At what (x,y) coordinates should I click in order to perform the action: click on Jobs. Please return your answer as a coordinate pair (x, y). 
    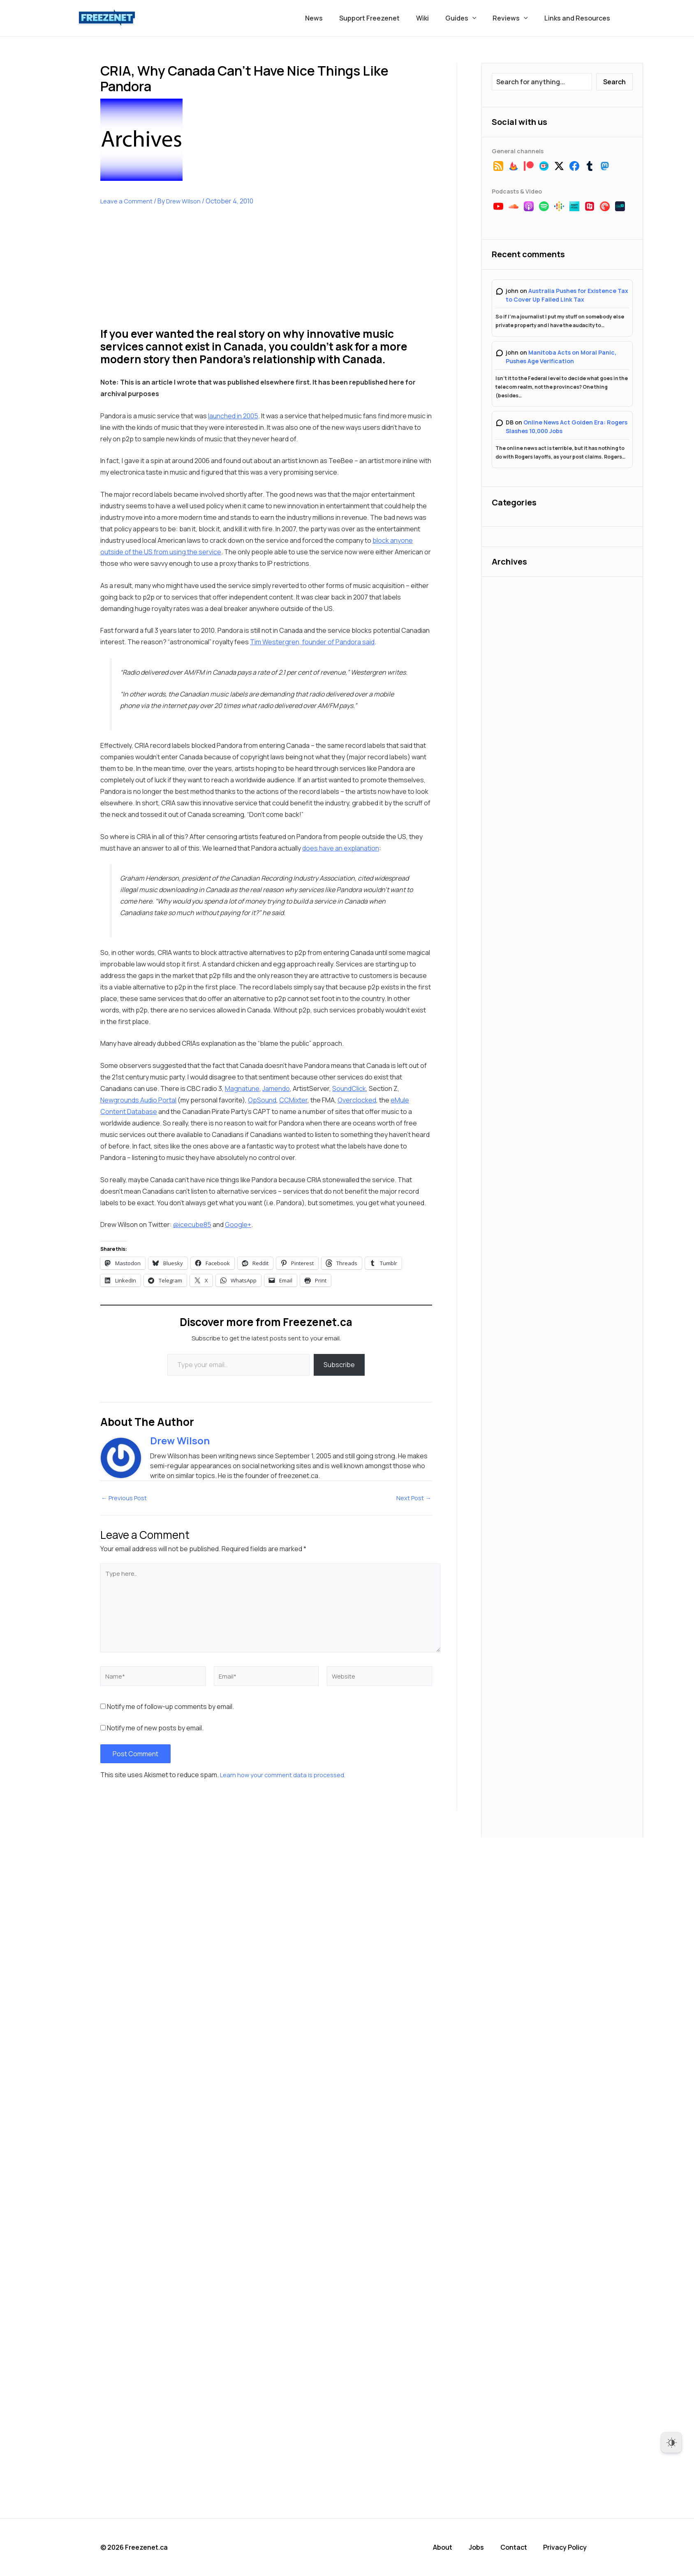
    Looking at the image, I should click on (484, 2547).